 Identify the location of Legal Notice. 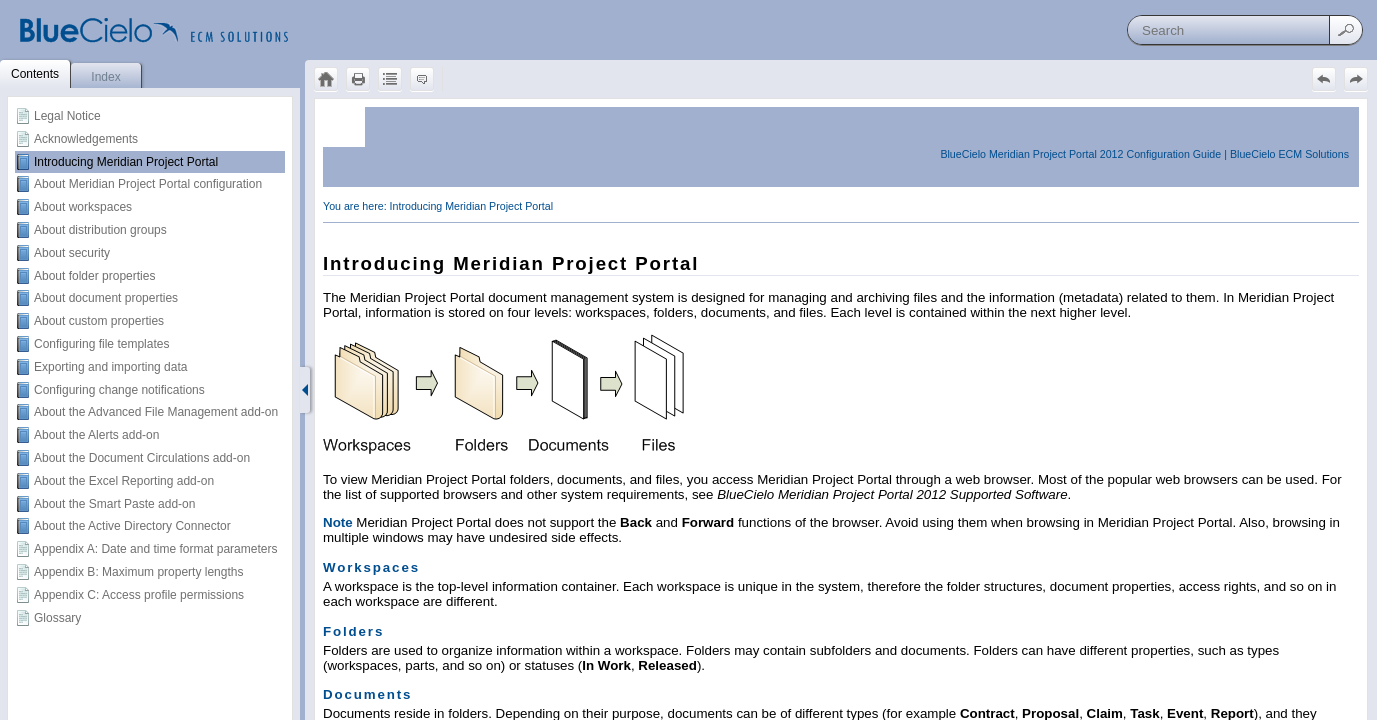
(67, 116).